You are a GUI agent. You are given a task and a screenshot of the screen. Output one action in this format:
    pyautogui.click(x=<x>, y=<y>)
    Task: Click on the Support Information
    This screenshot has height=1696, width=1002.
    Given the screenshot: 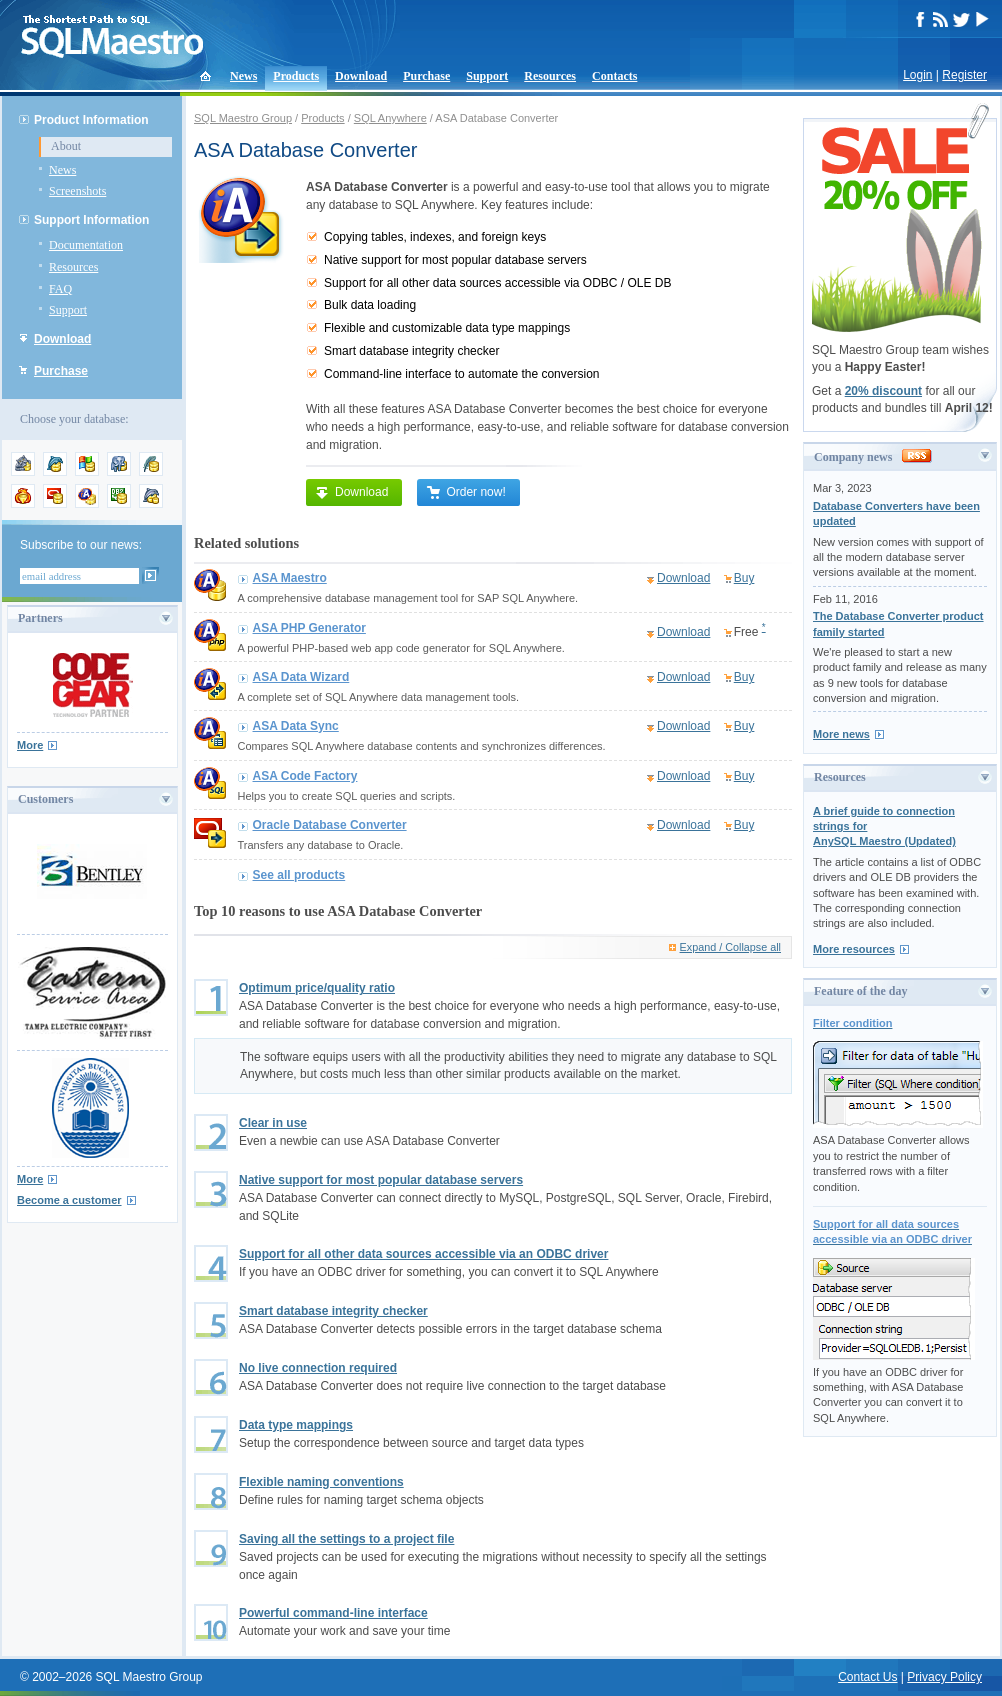 What is the action you would take?
    pyautogui.click(x=91, y=220)
    